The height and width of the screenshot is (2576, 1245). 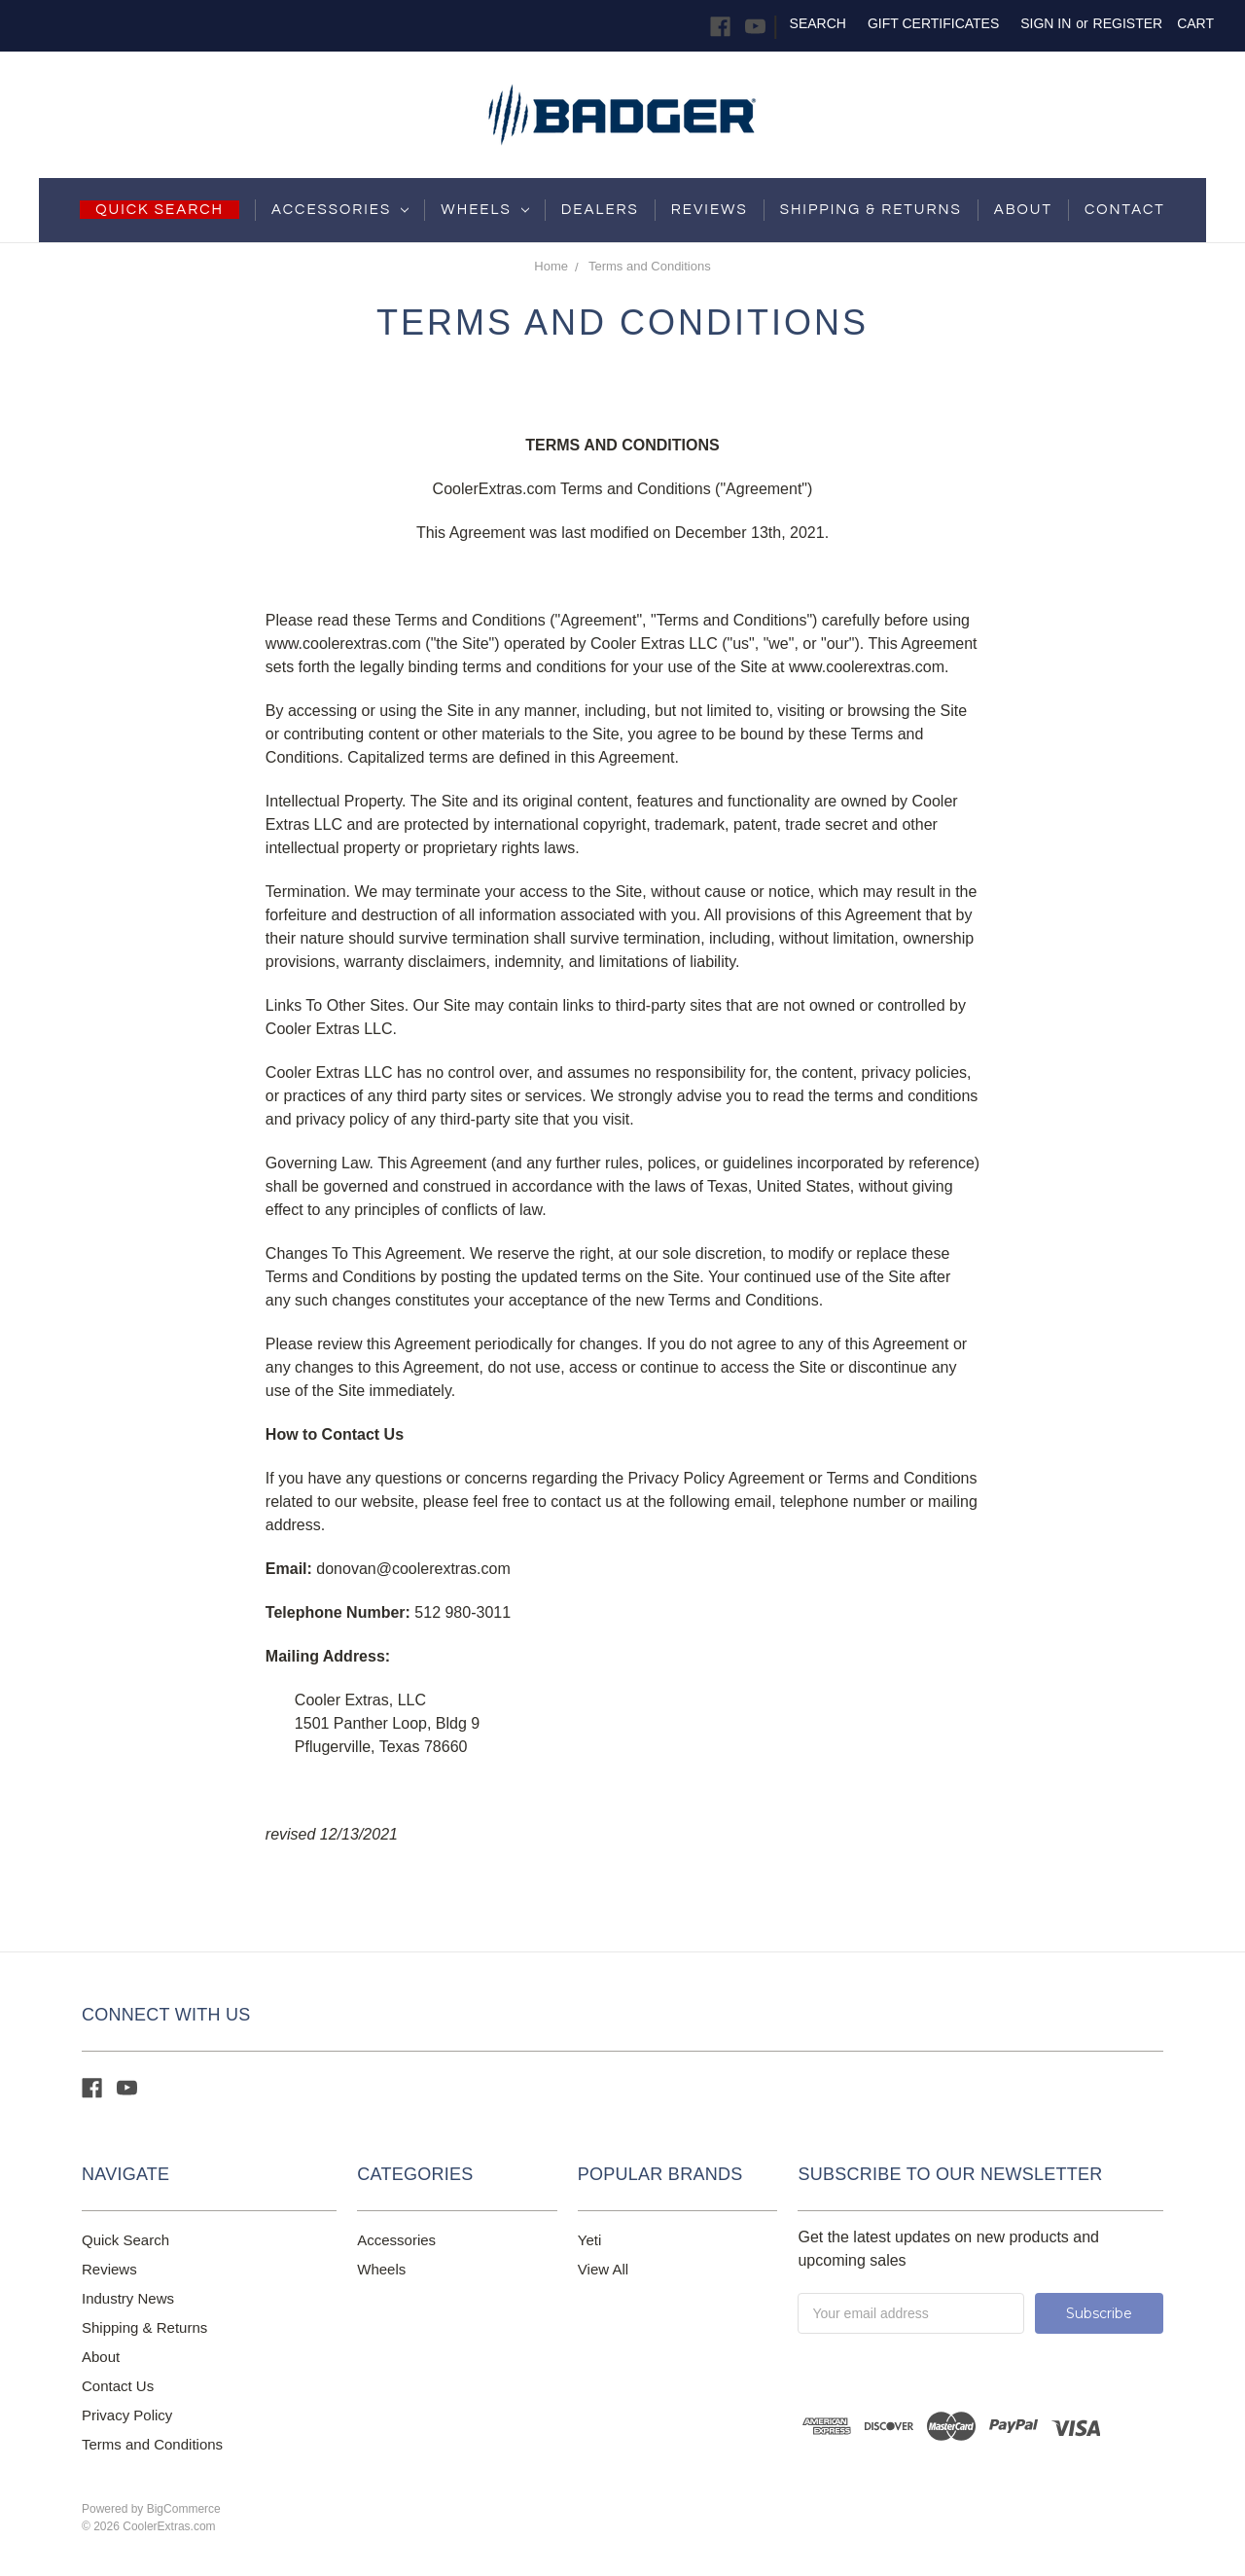 What do you see at coordinates (1125, 209) in the screenshot?
I see `Contact` at bounding box center [1125, 209].